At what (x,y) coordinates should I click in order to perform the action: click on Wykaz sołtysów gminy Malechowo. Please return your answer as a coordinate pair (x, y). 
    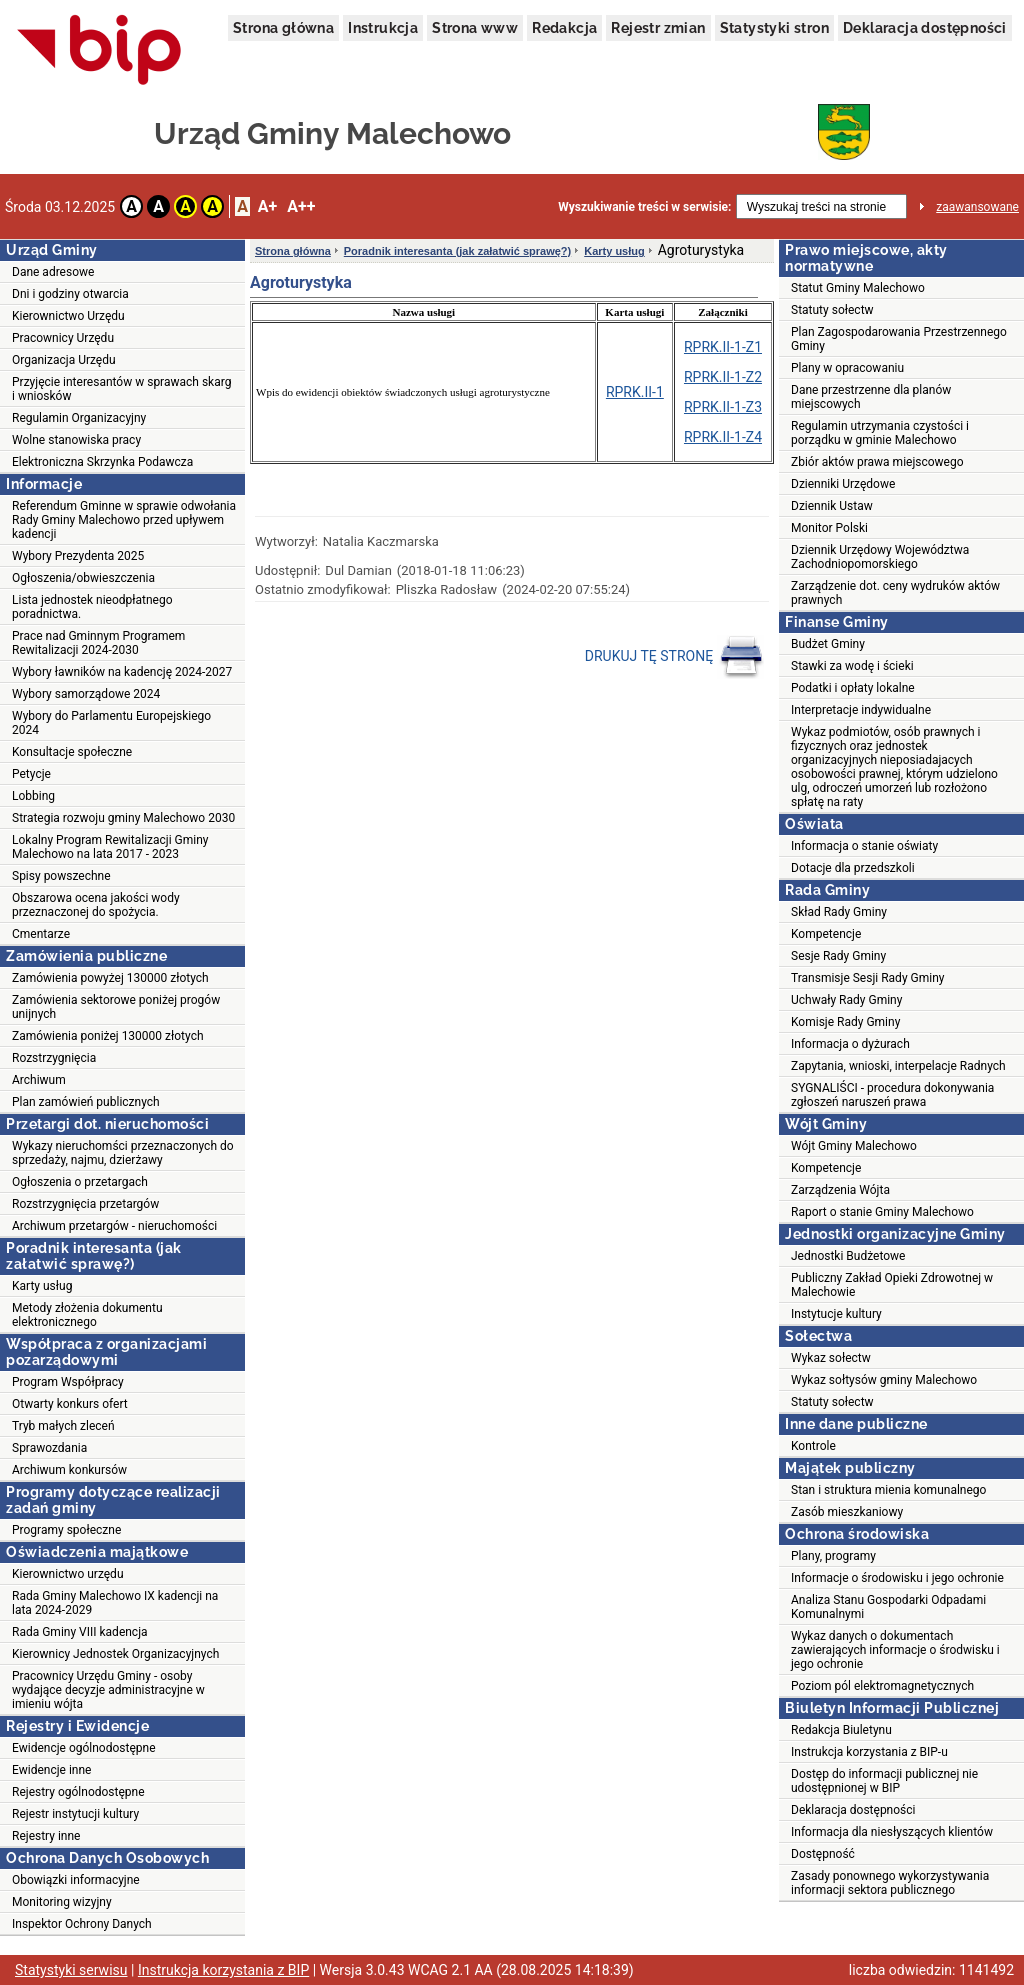
    Looking at the image, I should click on (884, 1380).